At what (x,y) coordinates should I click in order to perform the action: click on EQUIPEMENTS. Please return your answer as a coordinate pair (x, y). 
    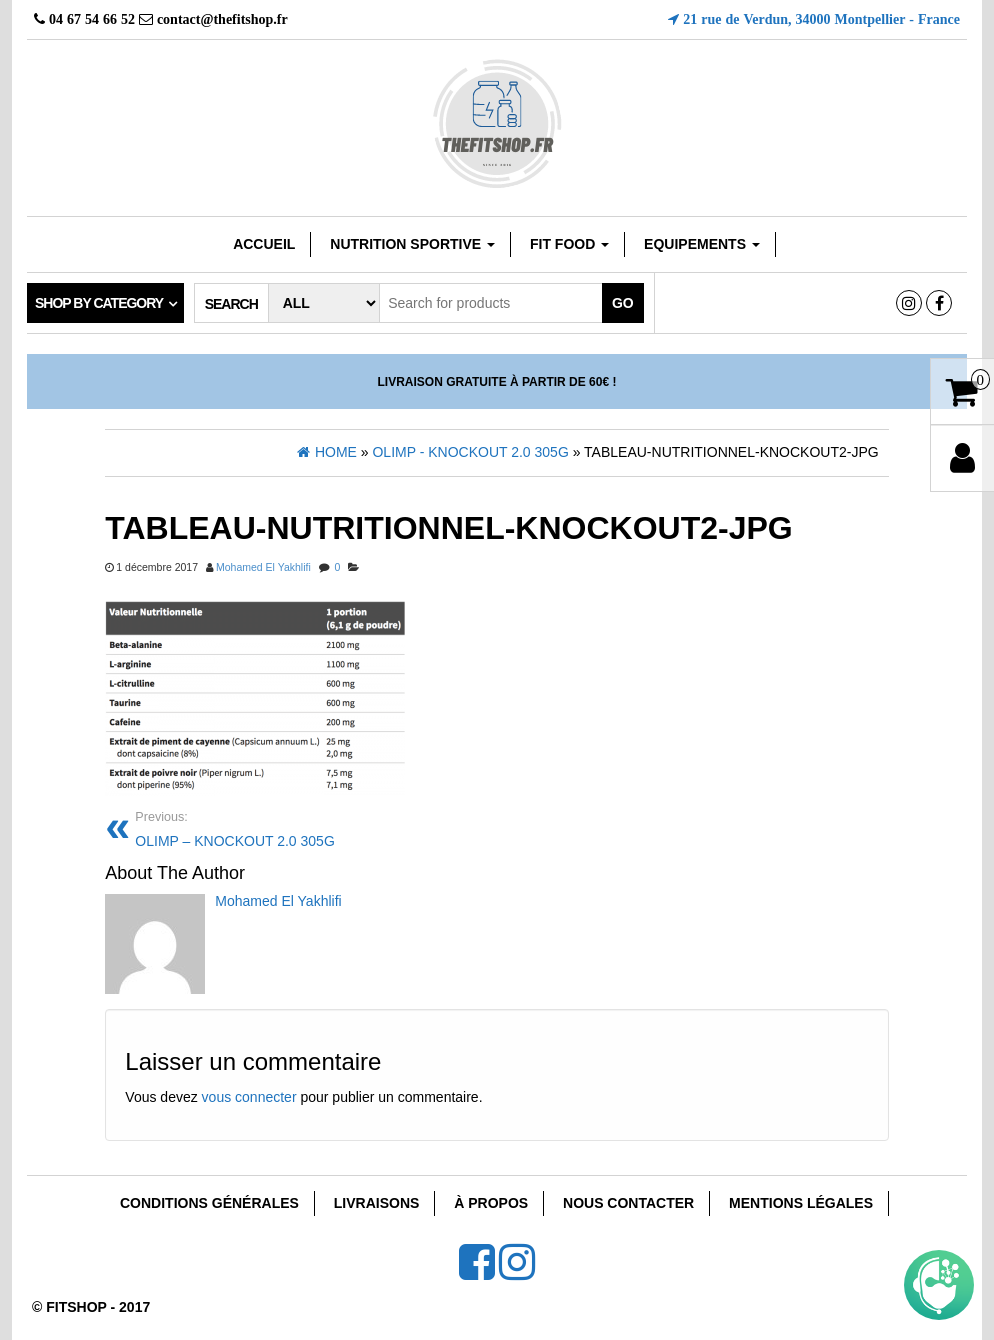
    Looking at the image, I should click on (702, 244).